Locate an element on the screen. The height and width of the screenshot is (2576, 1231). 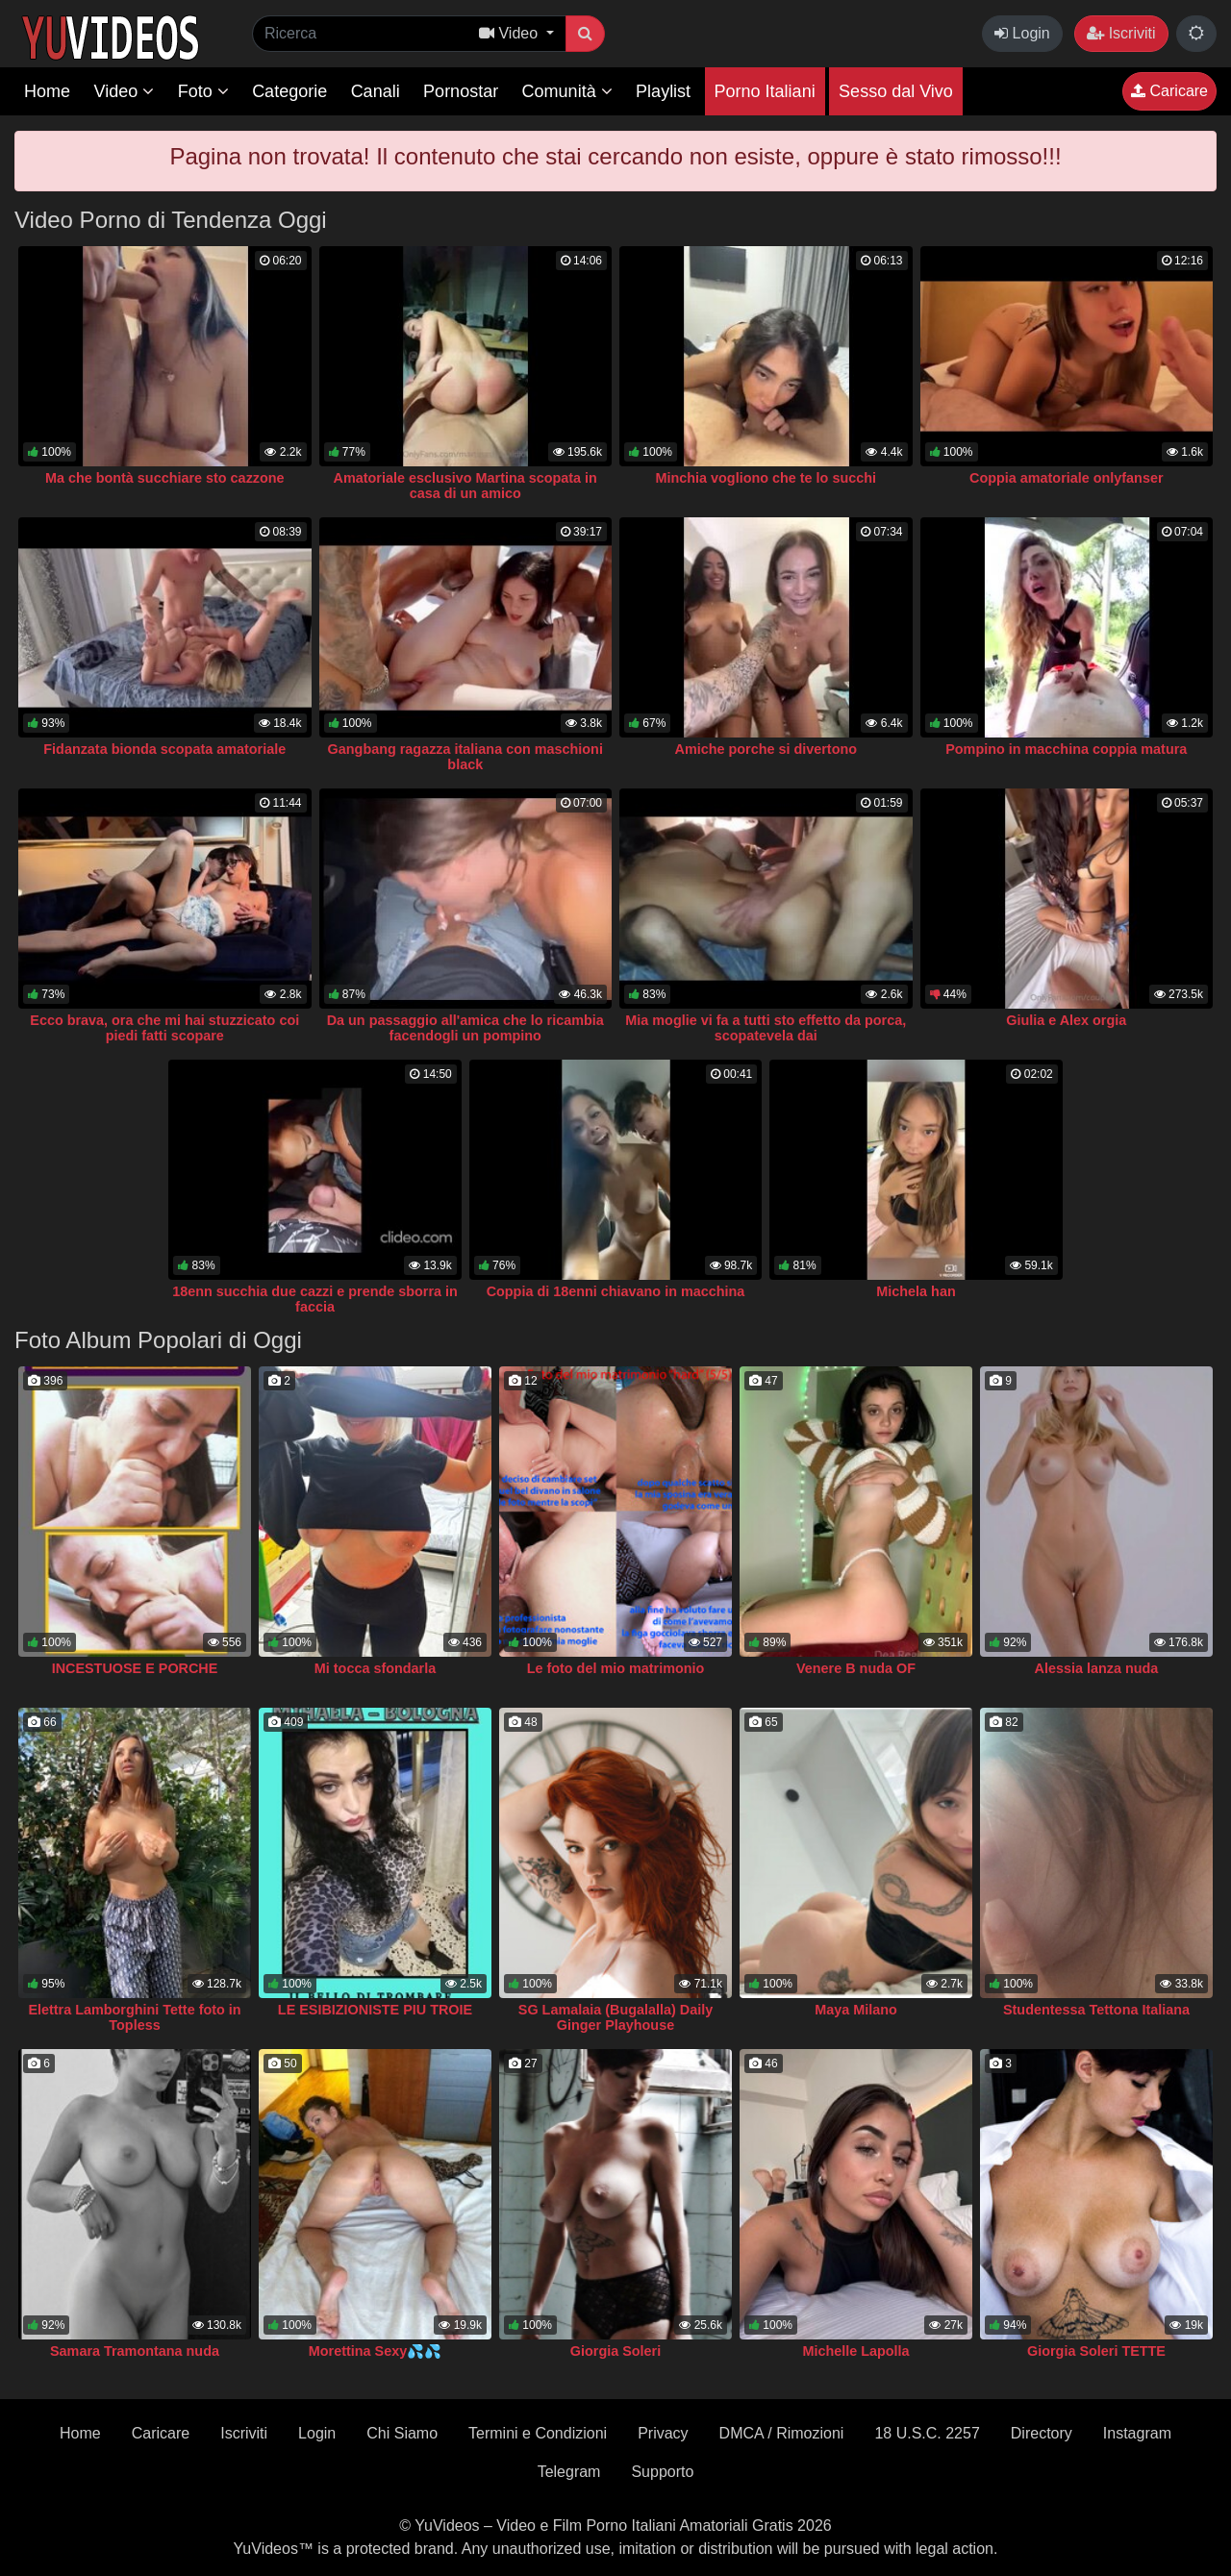
Giorgia Soleri TETTE is located at coordinates (1096, 2351).